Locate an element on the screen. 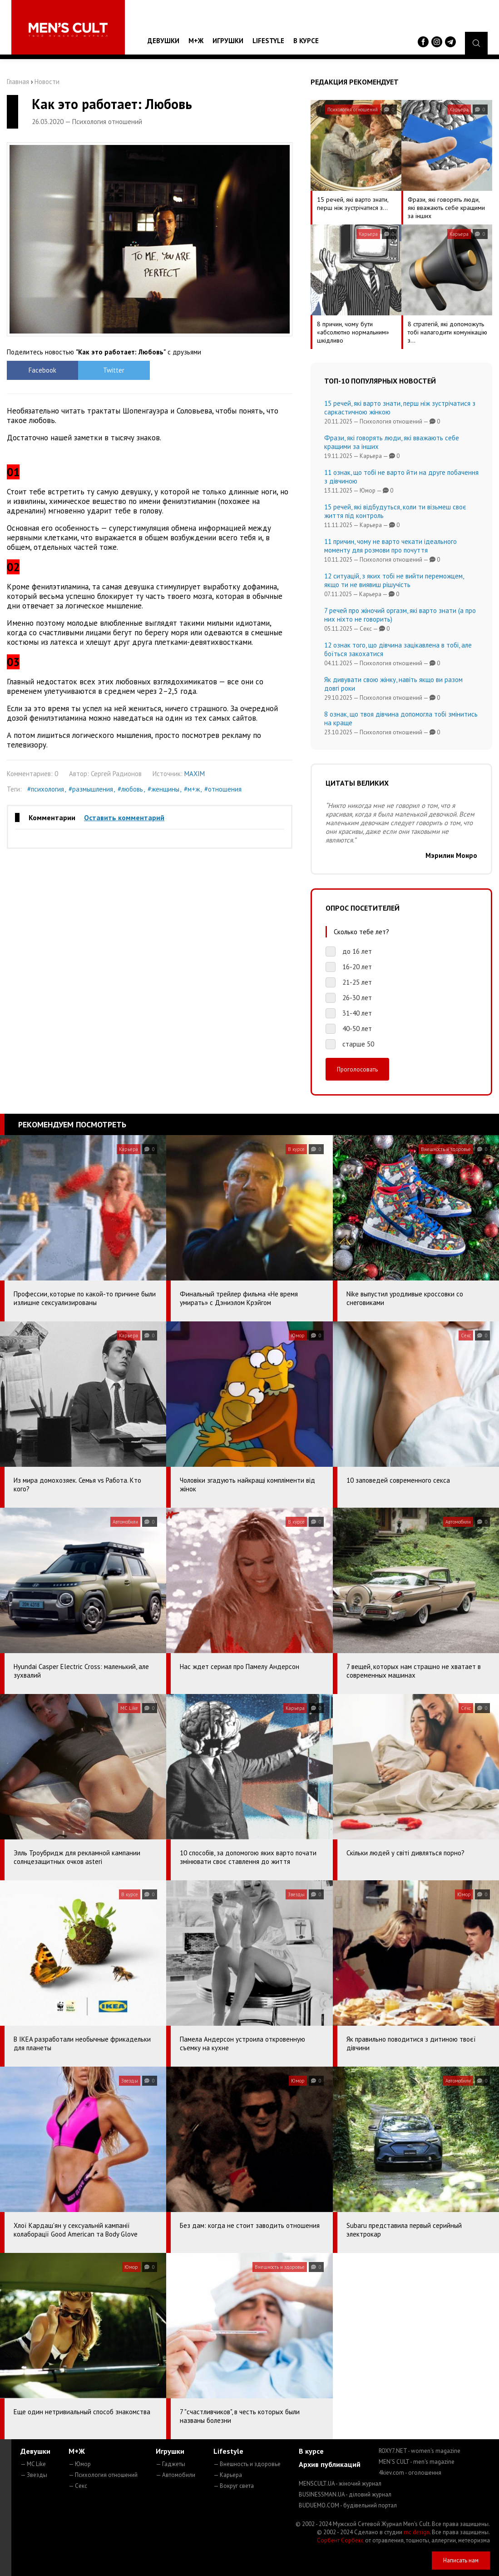 This screenshot has width=499, height=2576. #женщины is located at coordinates (163, 789).